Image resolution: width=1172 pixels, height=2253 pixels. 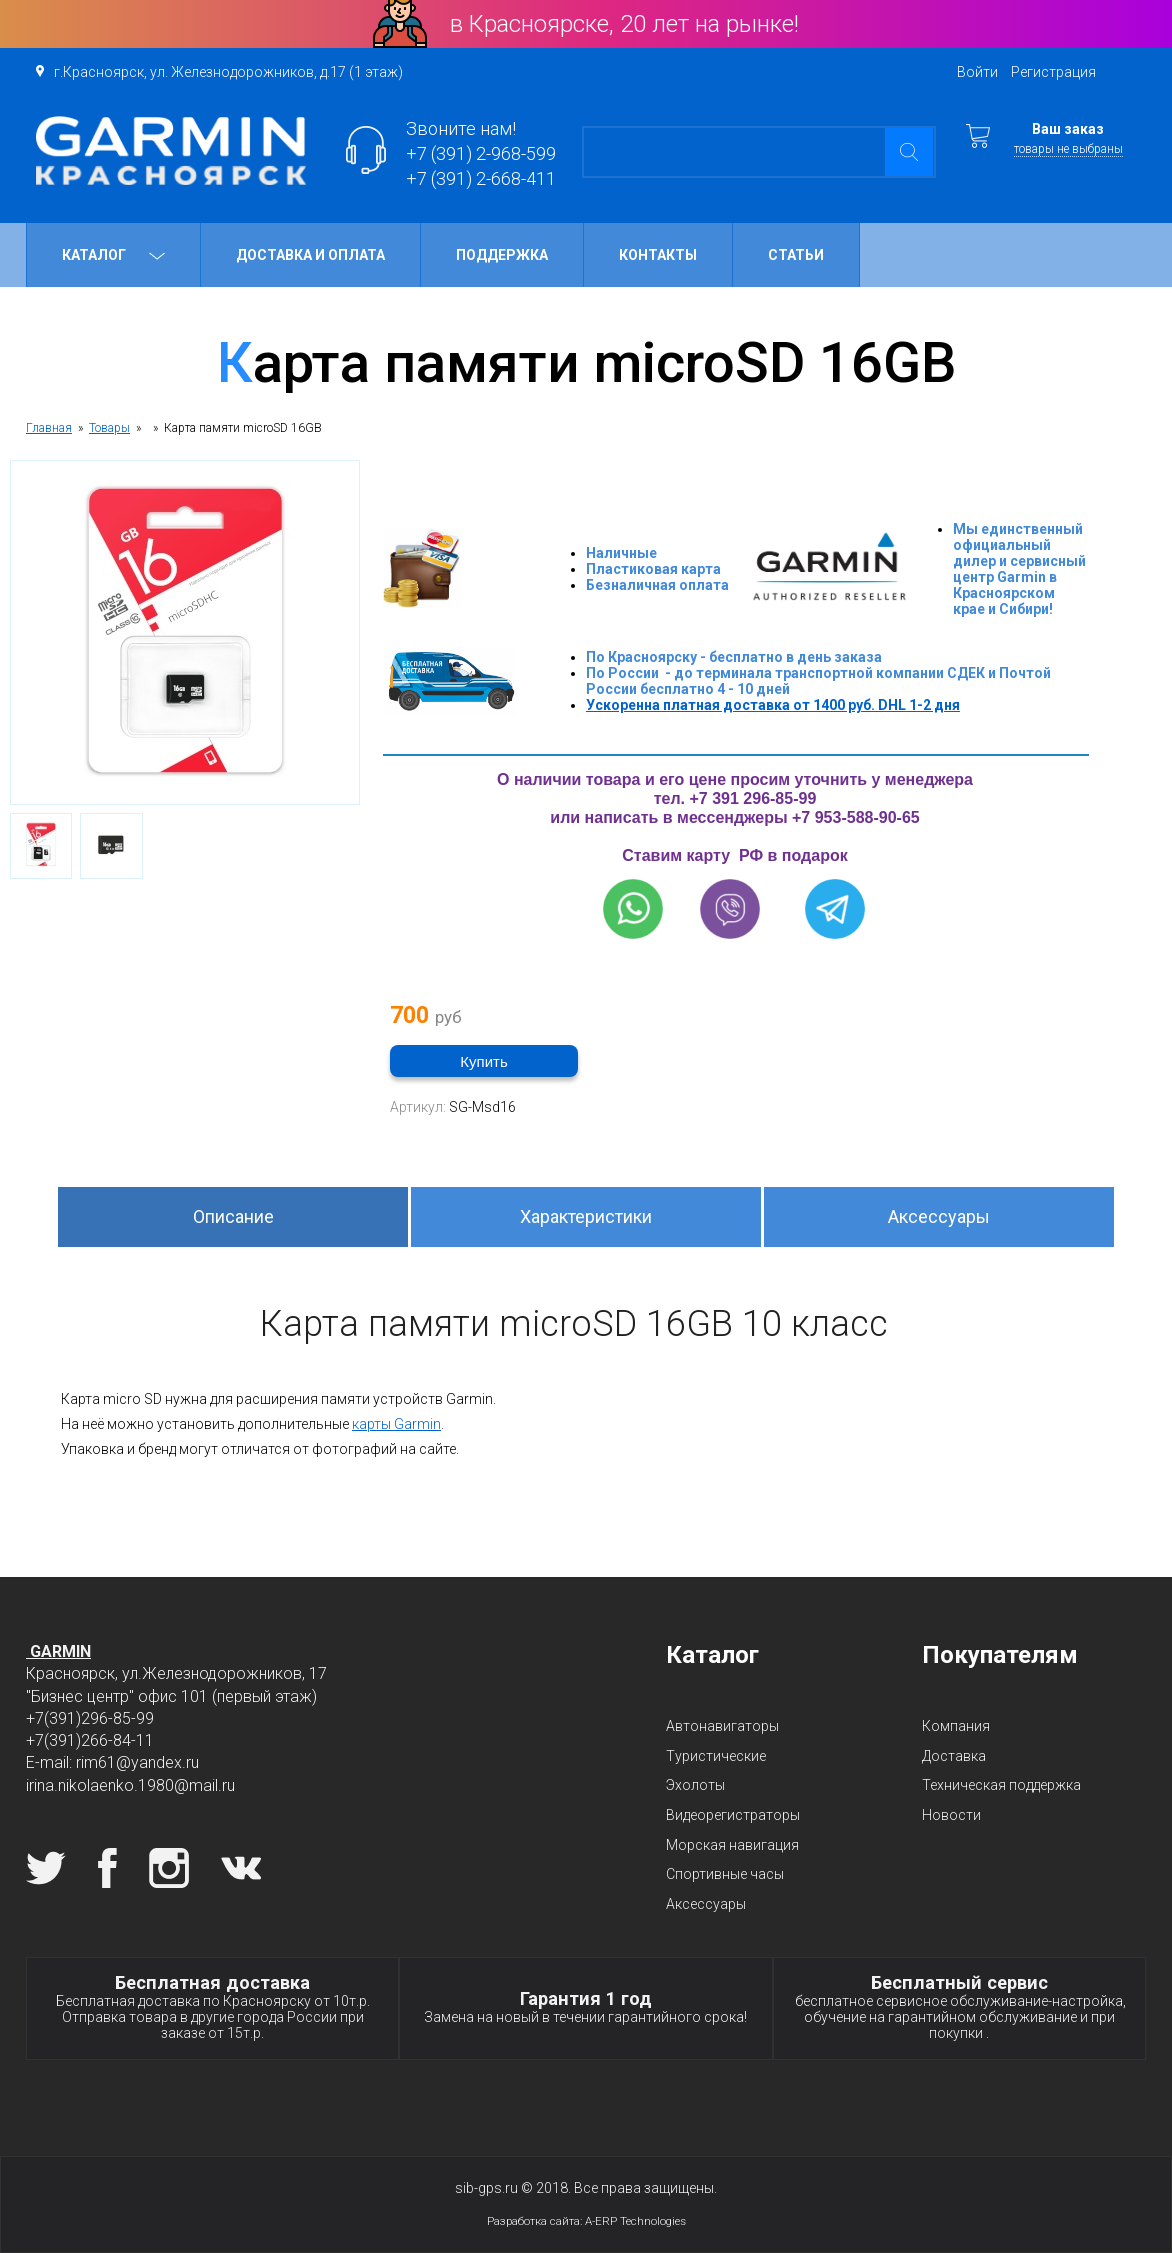 I want to click on Видеорегистраторы, so click(x=733, y=1815).